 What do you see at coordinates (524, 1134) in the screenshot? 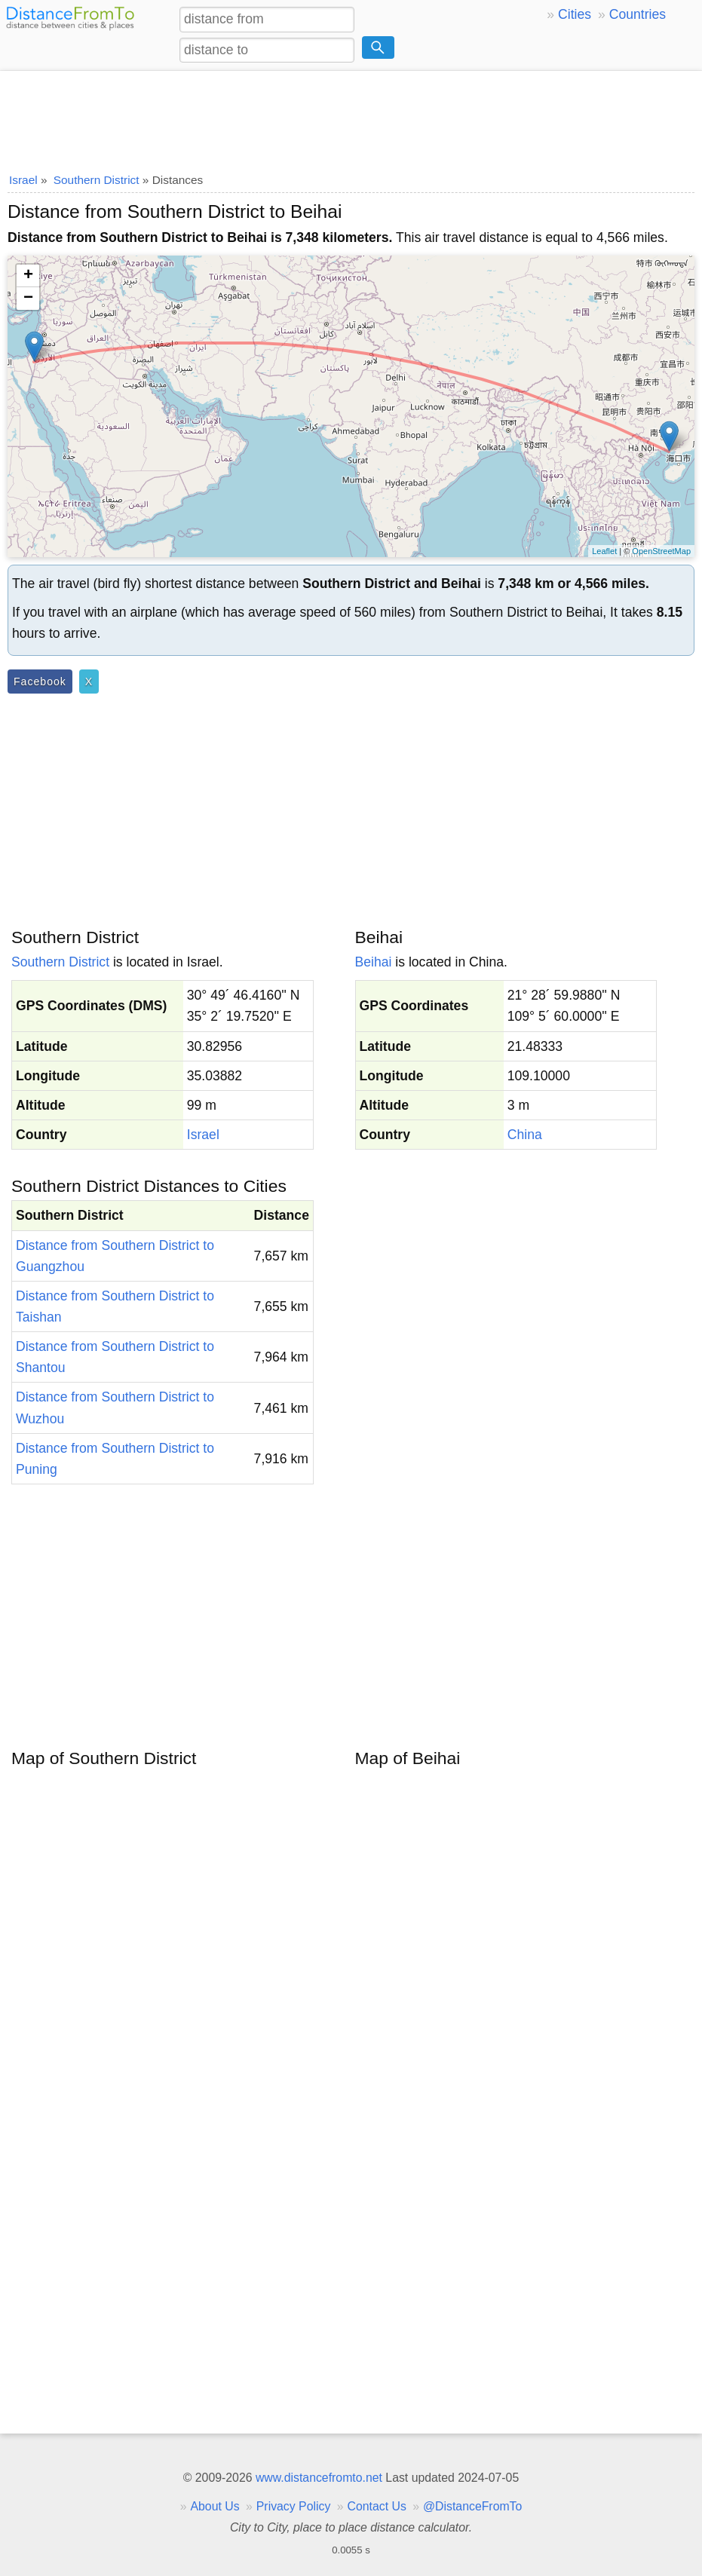
I see `China` at bounding box center [524, 1134].